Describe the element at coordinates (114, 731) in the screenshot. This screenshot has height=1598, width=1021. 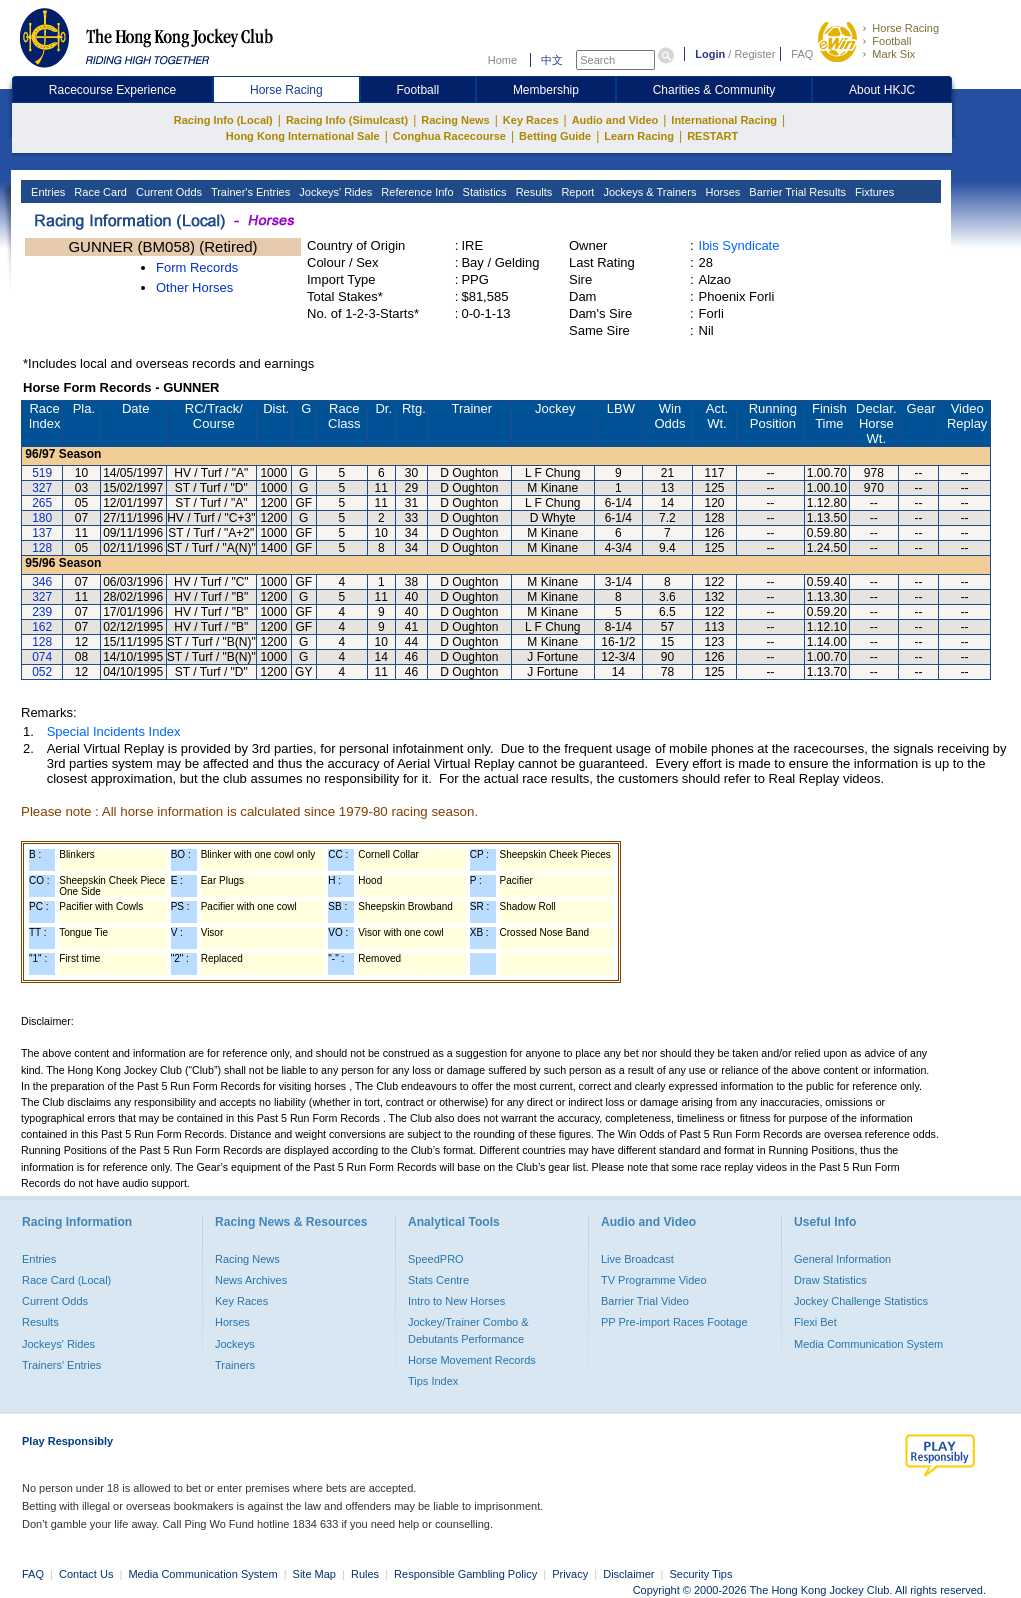
I see `Special Incidents Index` at that location.